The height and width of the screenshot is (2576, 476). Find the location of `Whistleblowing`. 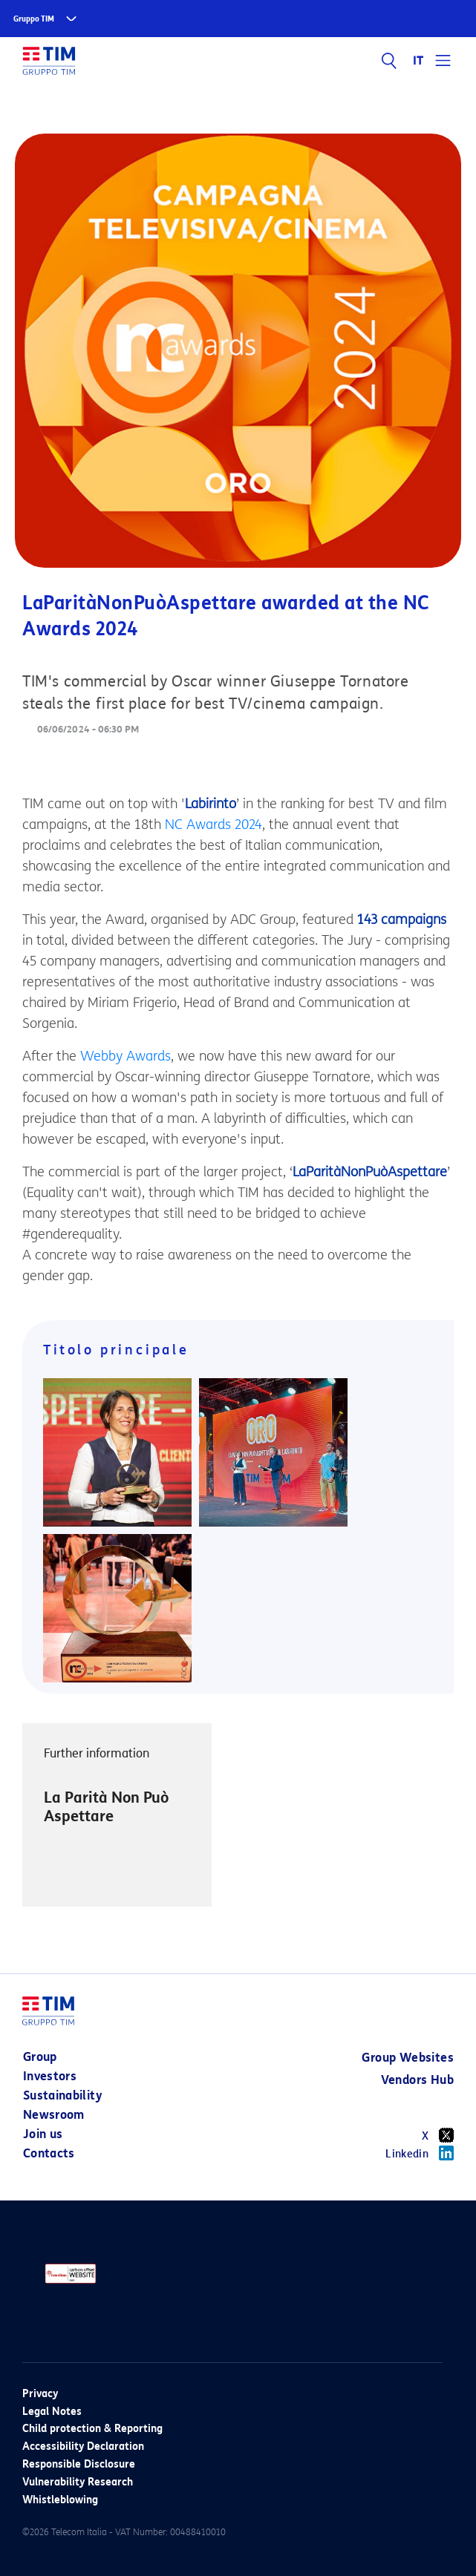

Whistleblowing is located at coordinates (60, 2500).